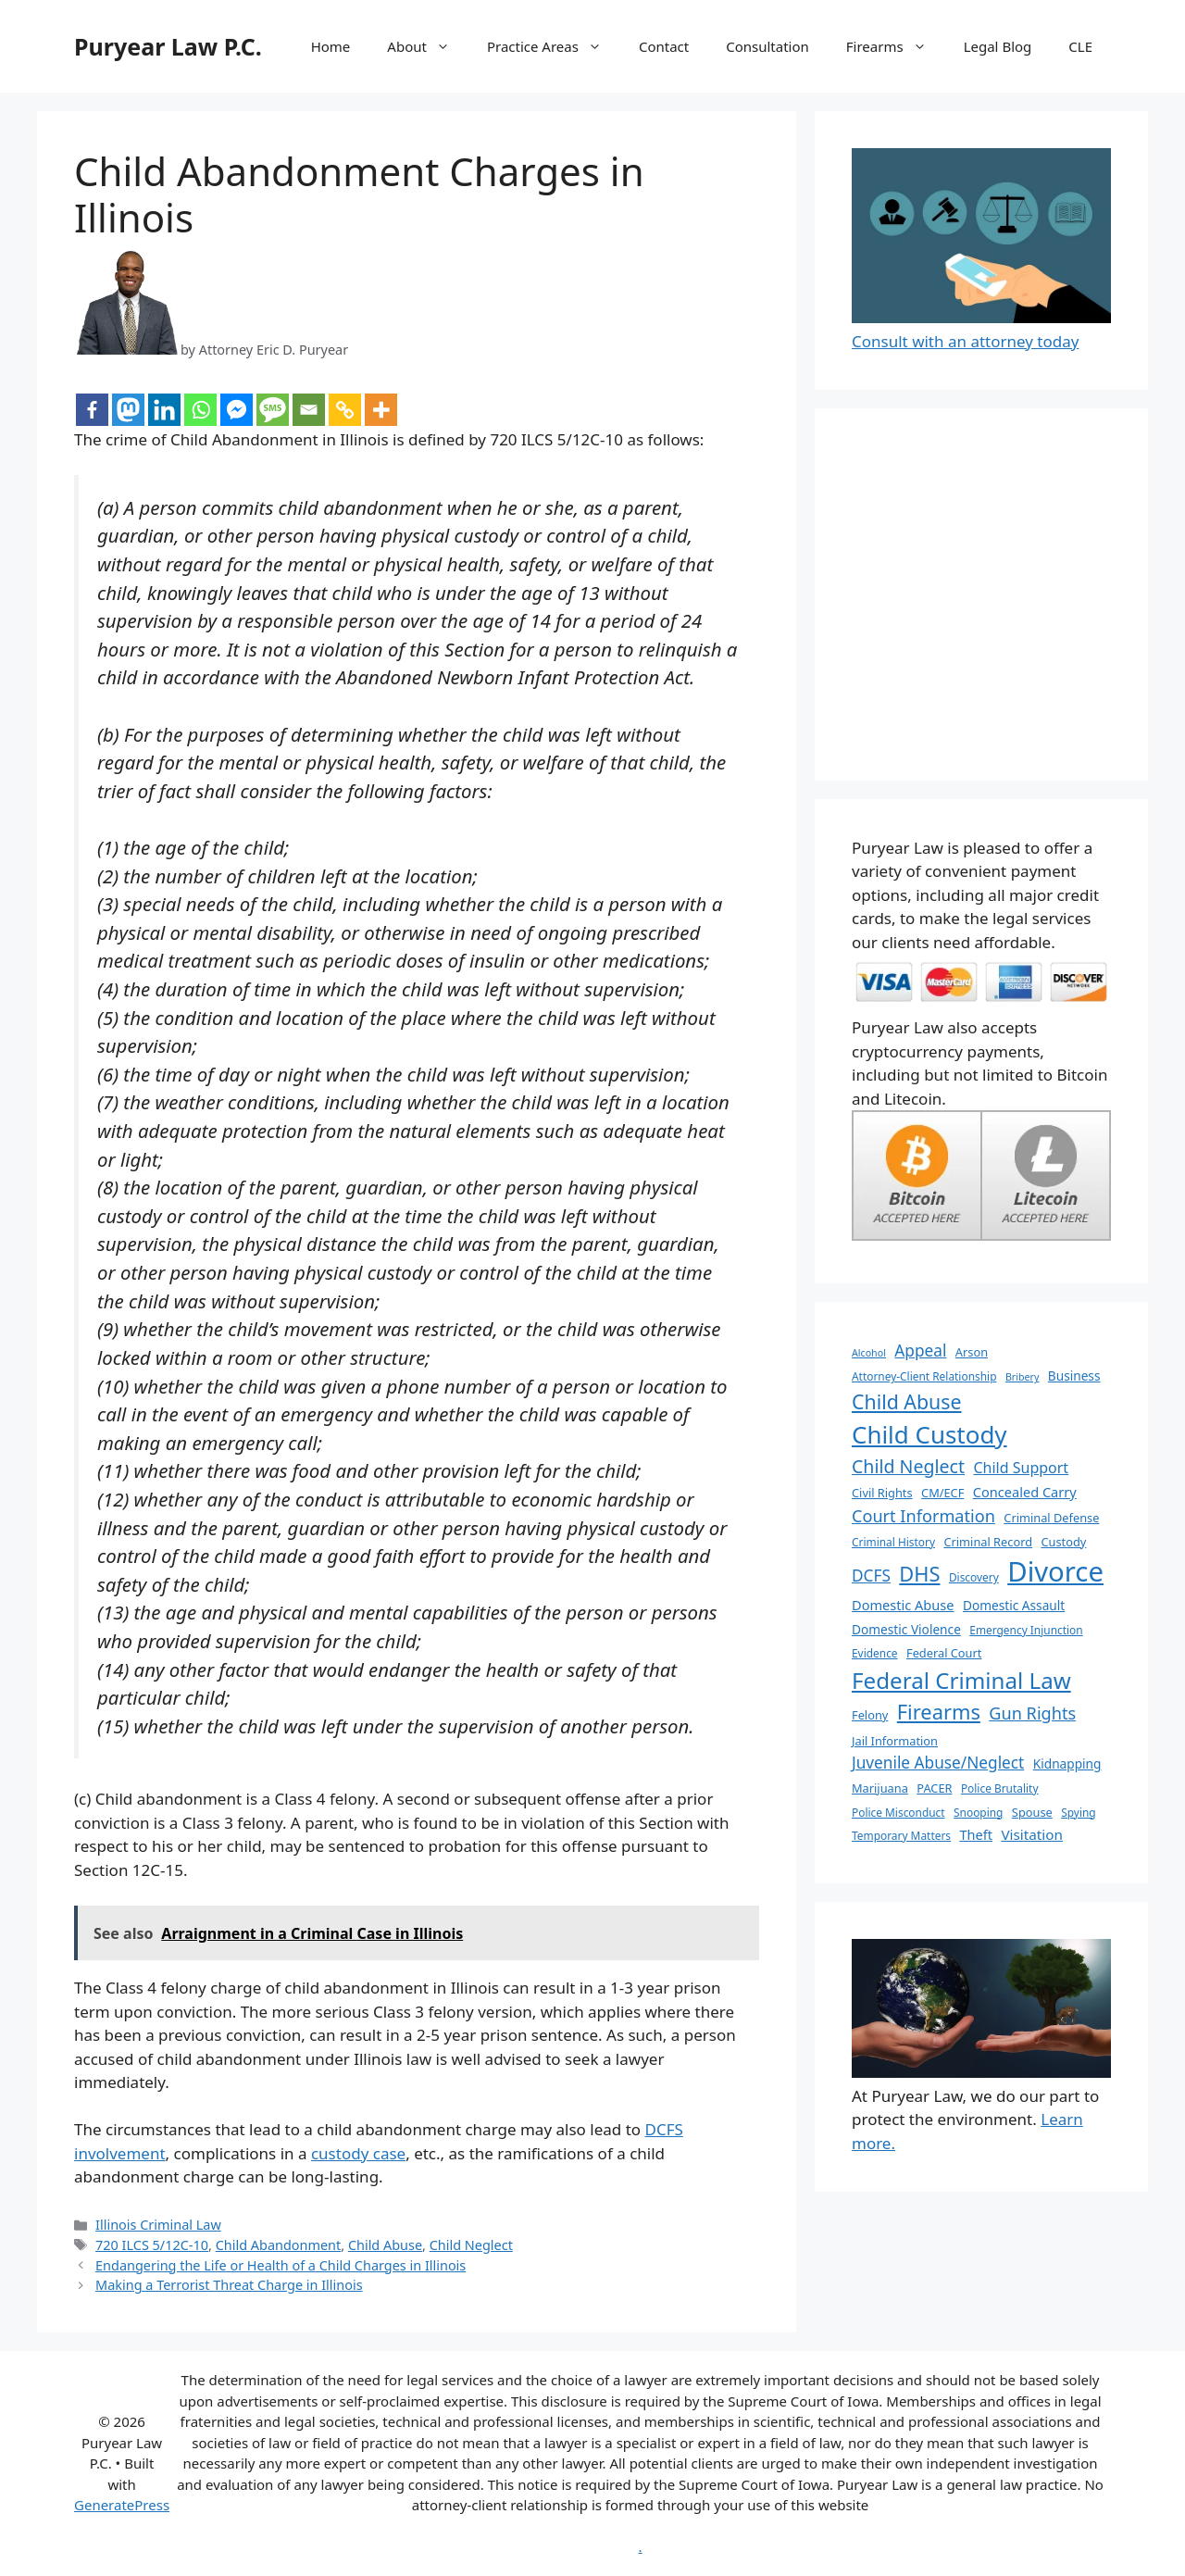  I want to click on Marijuana [Marijuana (7 items)], so click(880, 1788).